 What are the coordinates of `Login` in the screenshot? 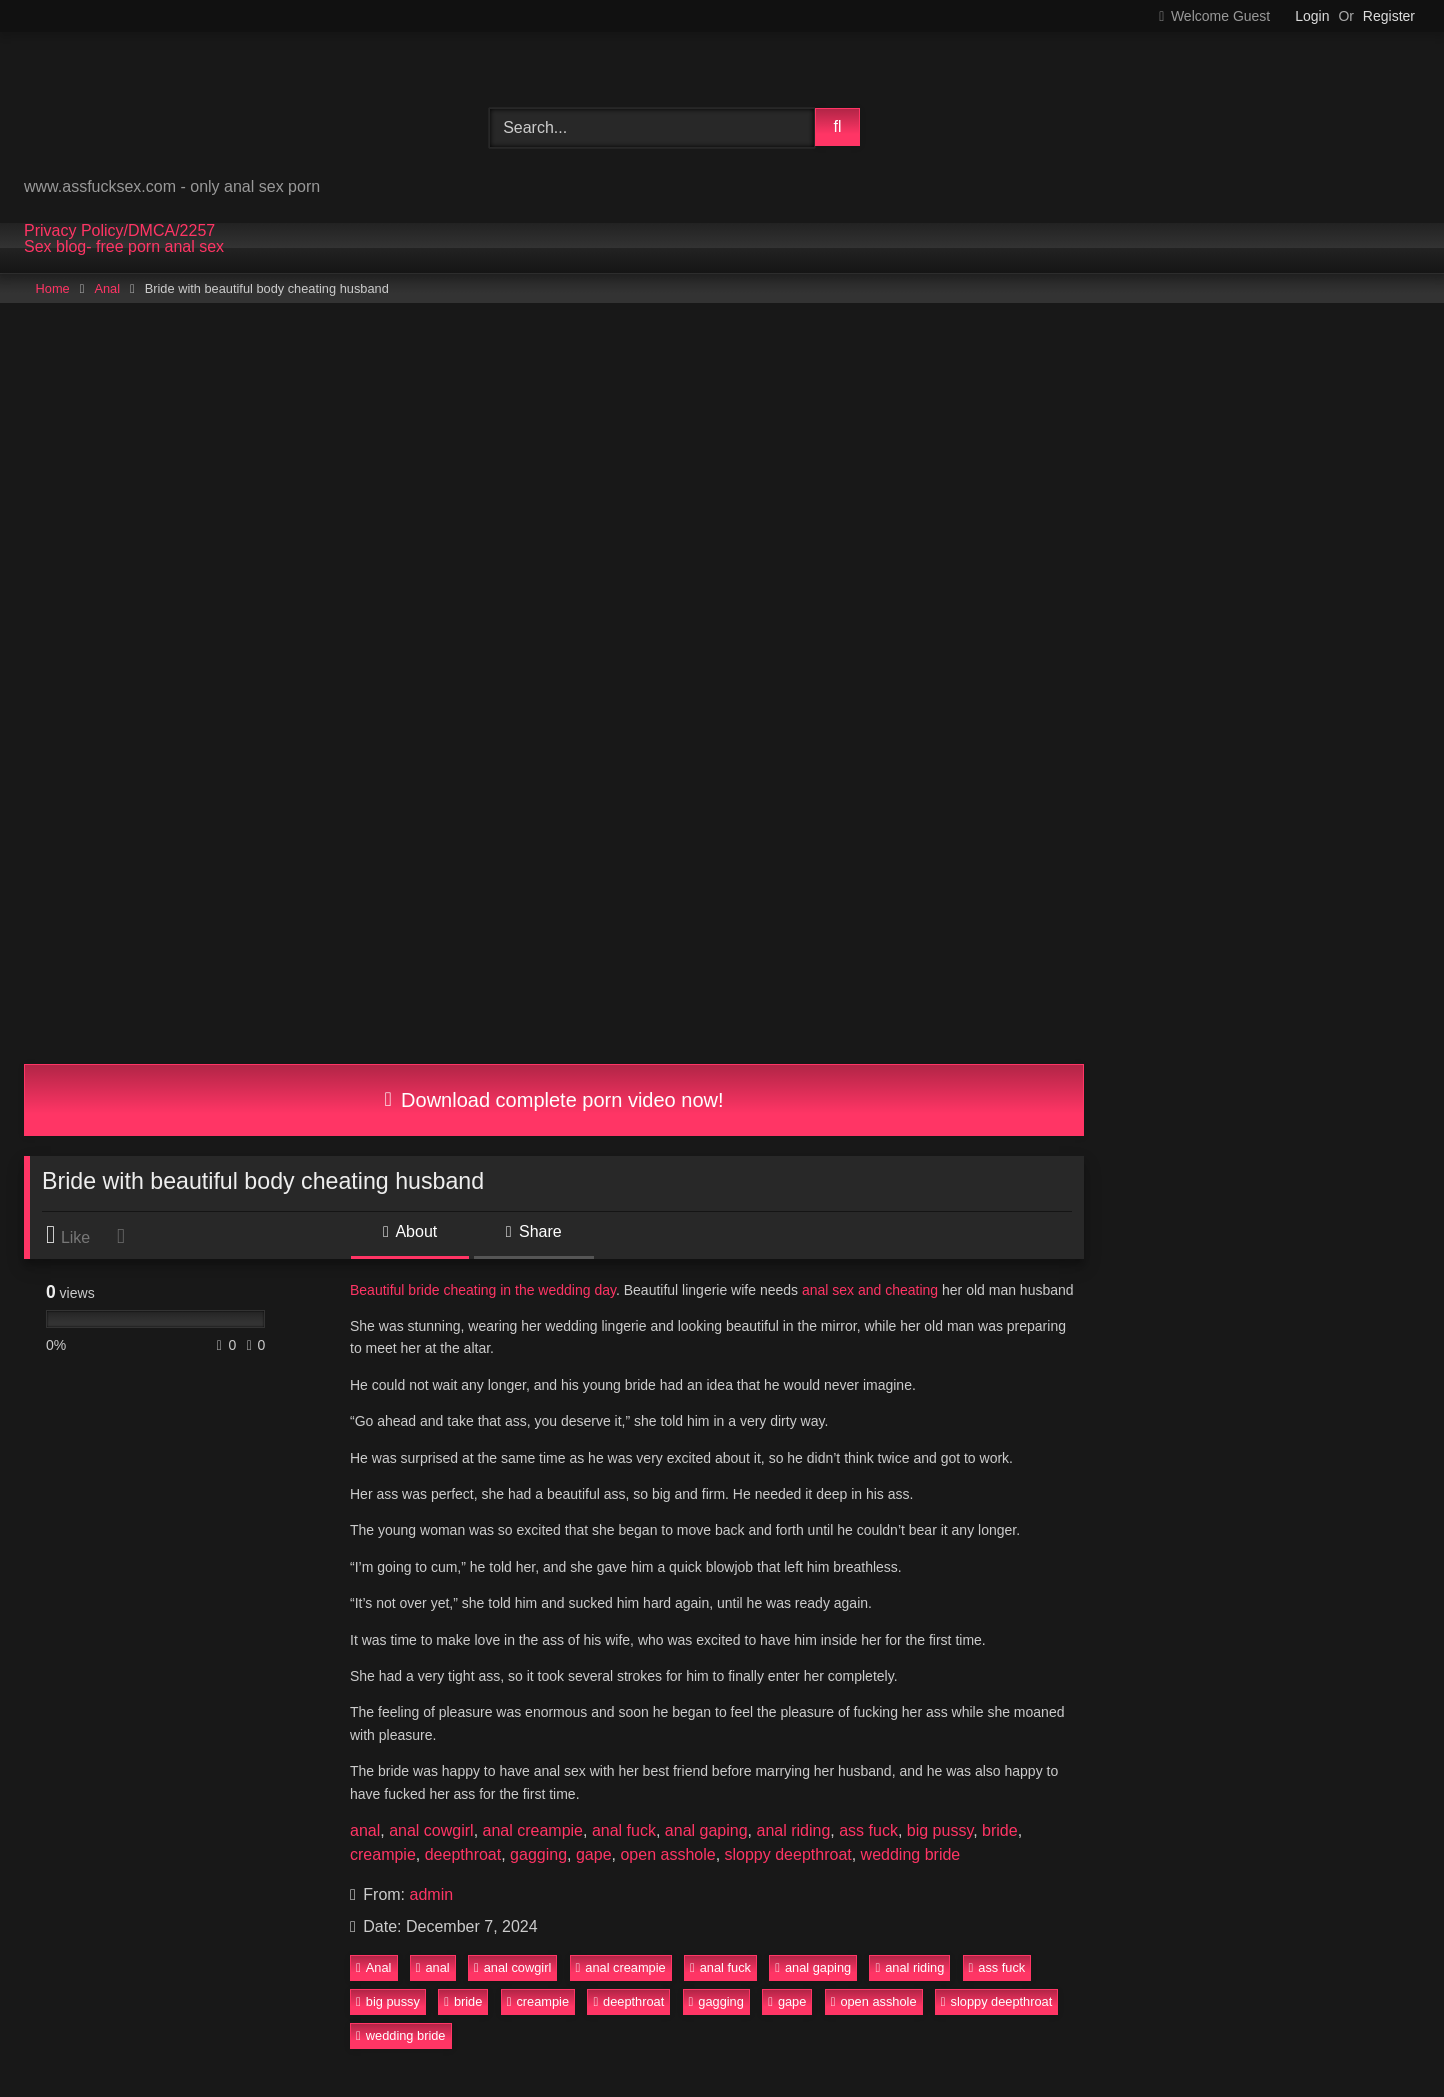 It's located at (1312, 16).